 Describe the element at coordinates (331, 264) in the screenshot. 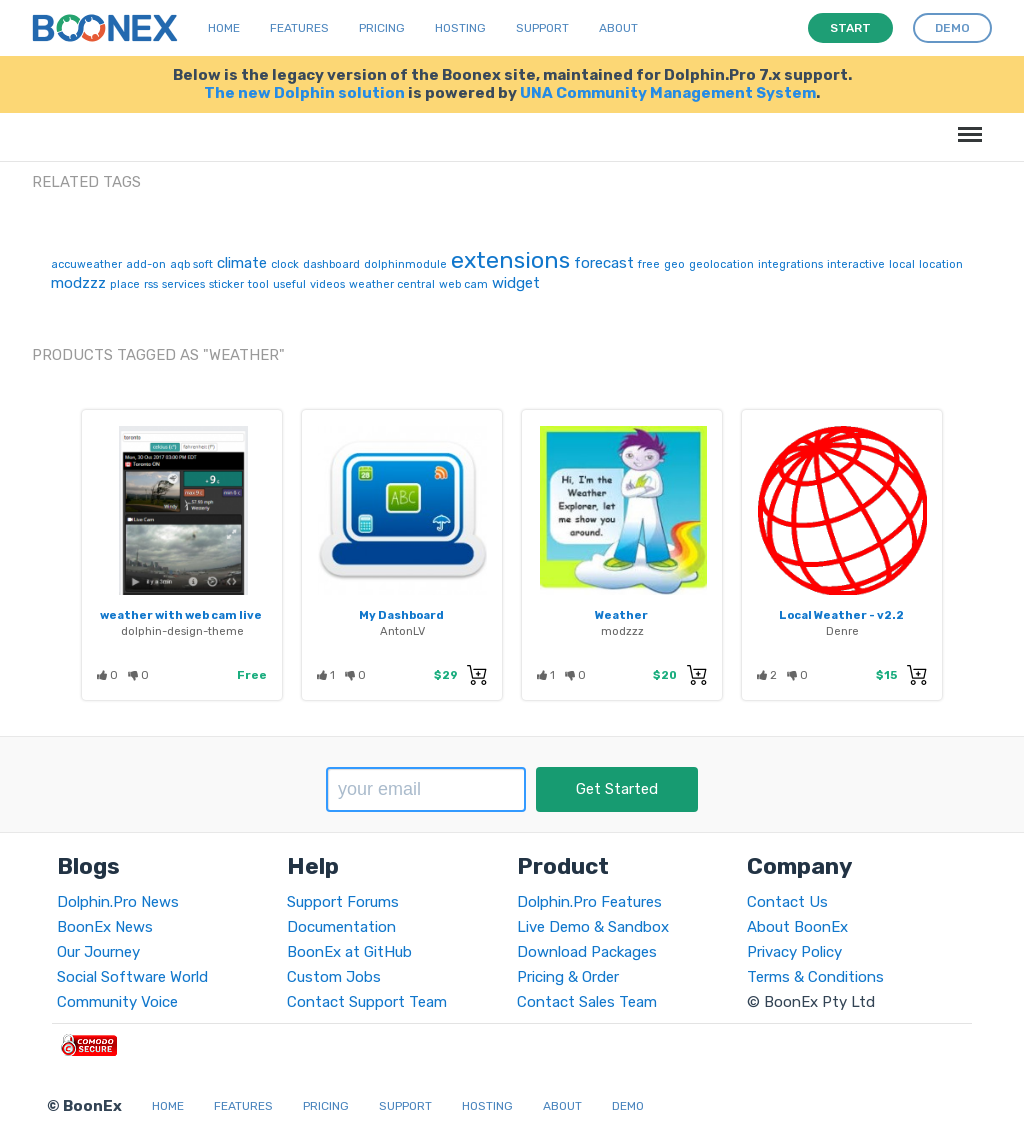

I see `dashboard` at that location.